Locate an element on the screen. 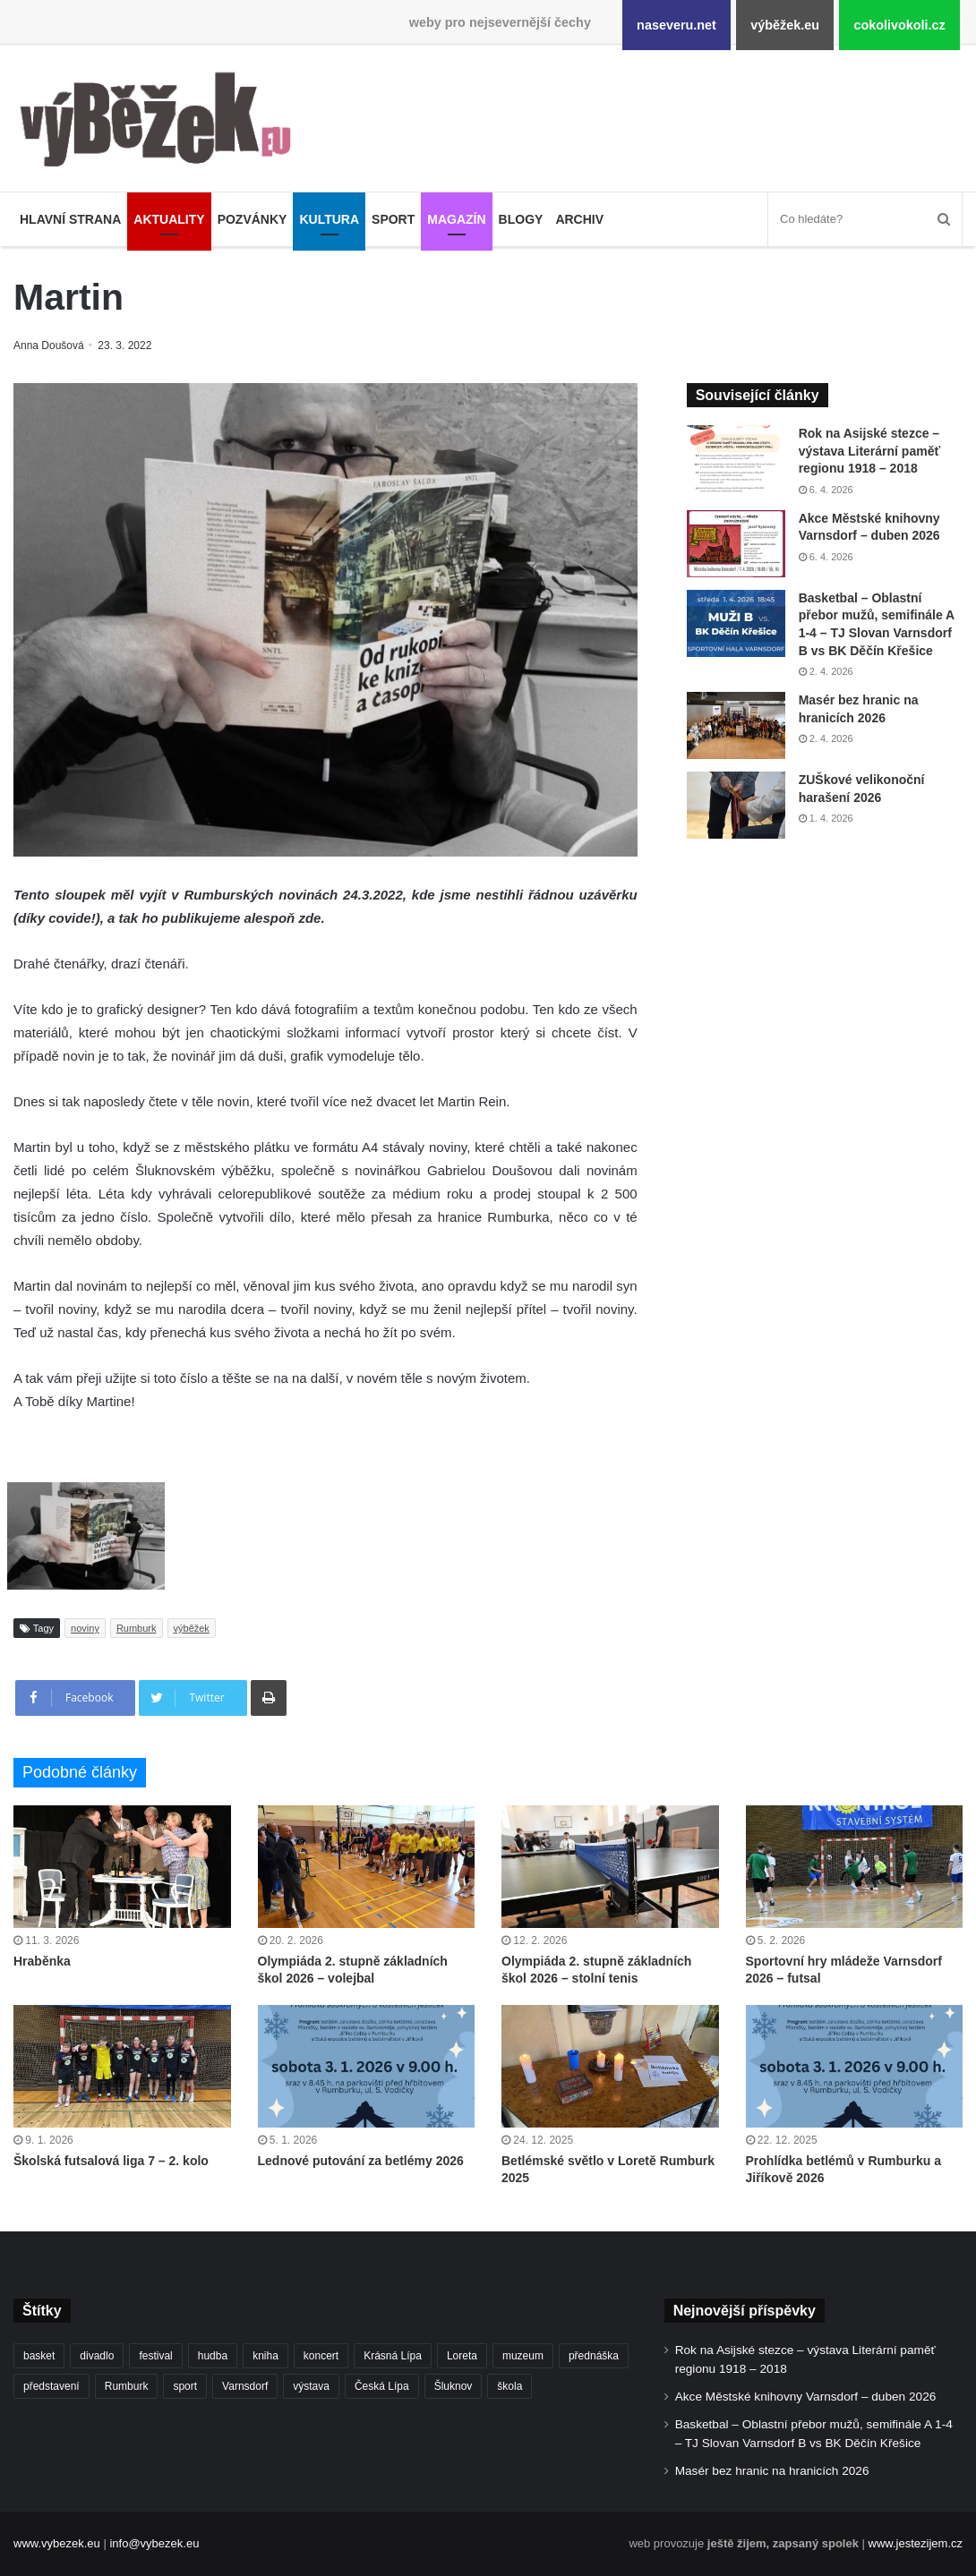 Image resolution: width=976 pixels, height=2576 pixels. Rumburk is located at coordinates (136, 1628).